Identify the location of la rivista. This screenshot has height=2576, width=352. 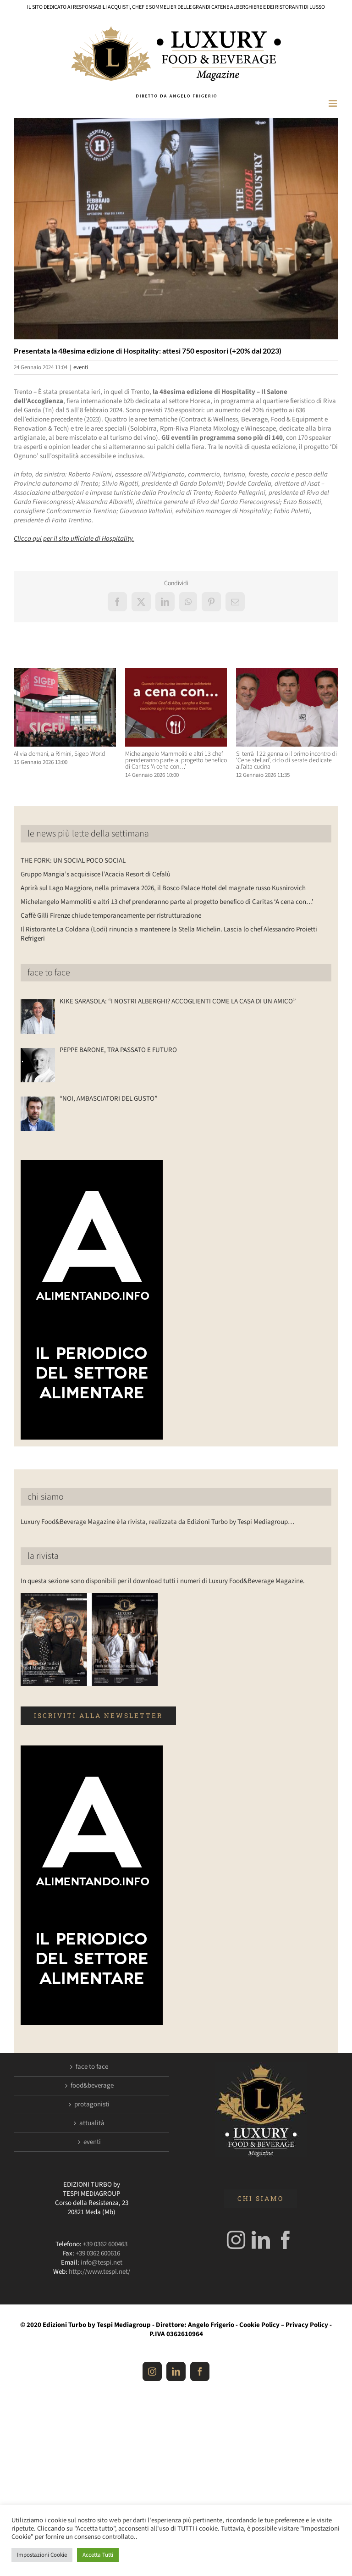
(43, 1556).